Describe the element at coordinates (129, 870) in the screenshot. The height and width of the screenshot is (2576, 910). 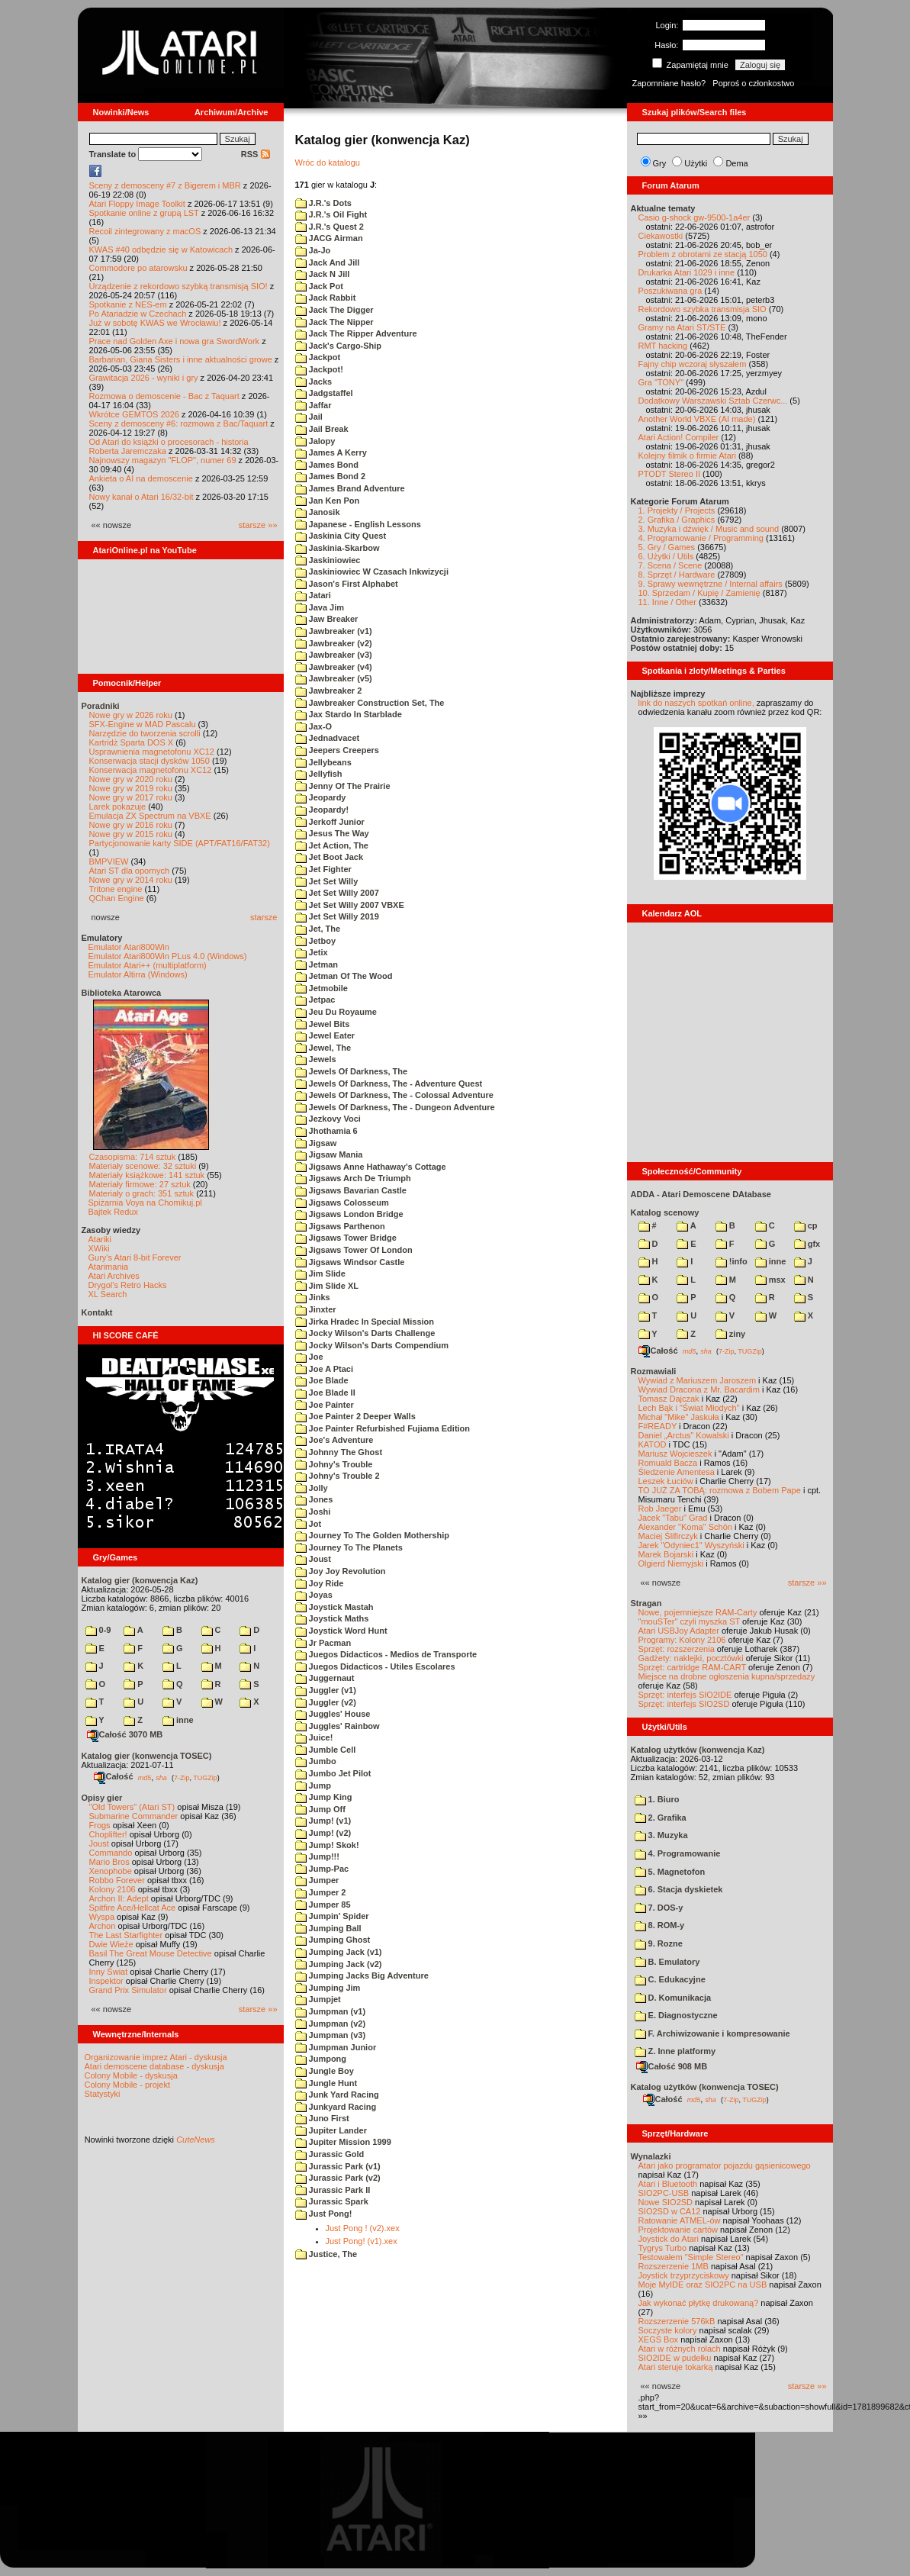
I see `Atari ST dla opornych` at that location.